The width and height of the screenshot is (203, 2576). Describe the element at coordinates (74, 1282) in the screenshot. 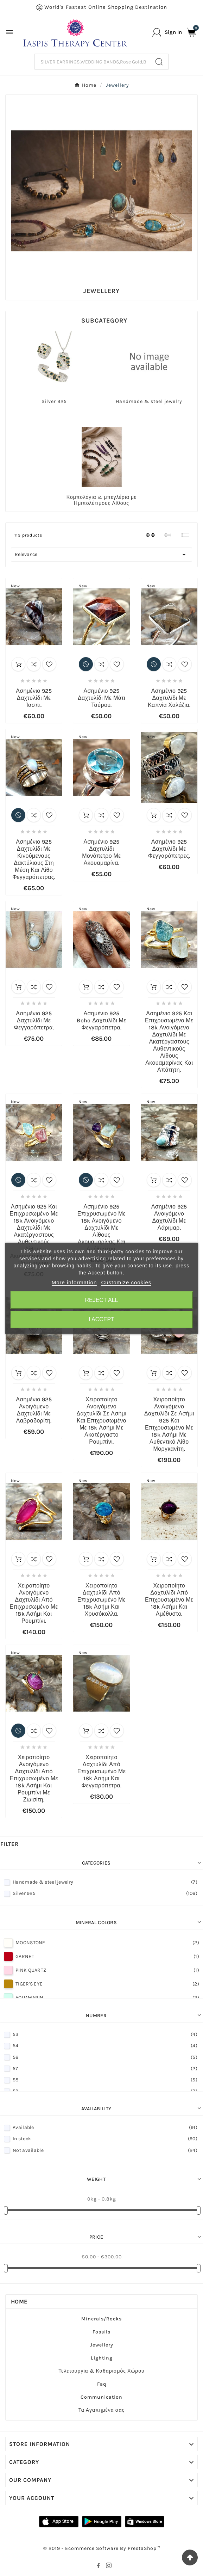

I see `More information` at that location.